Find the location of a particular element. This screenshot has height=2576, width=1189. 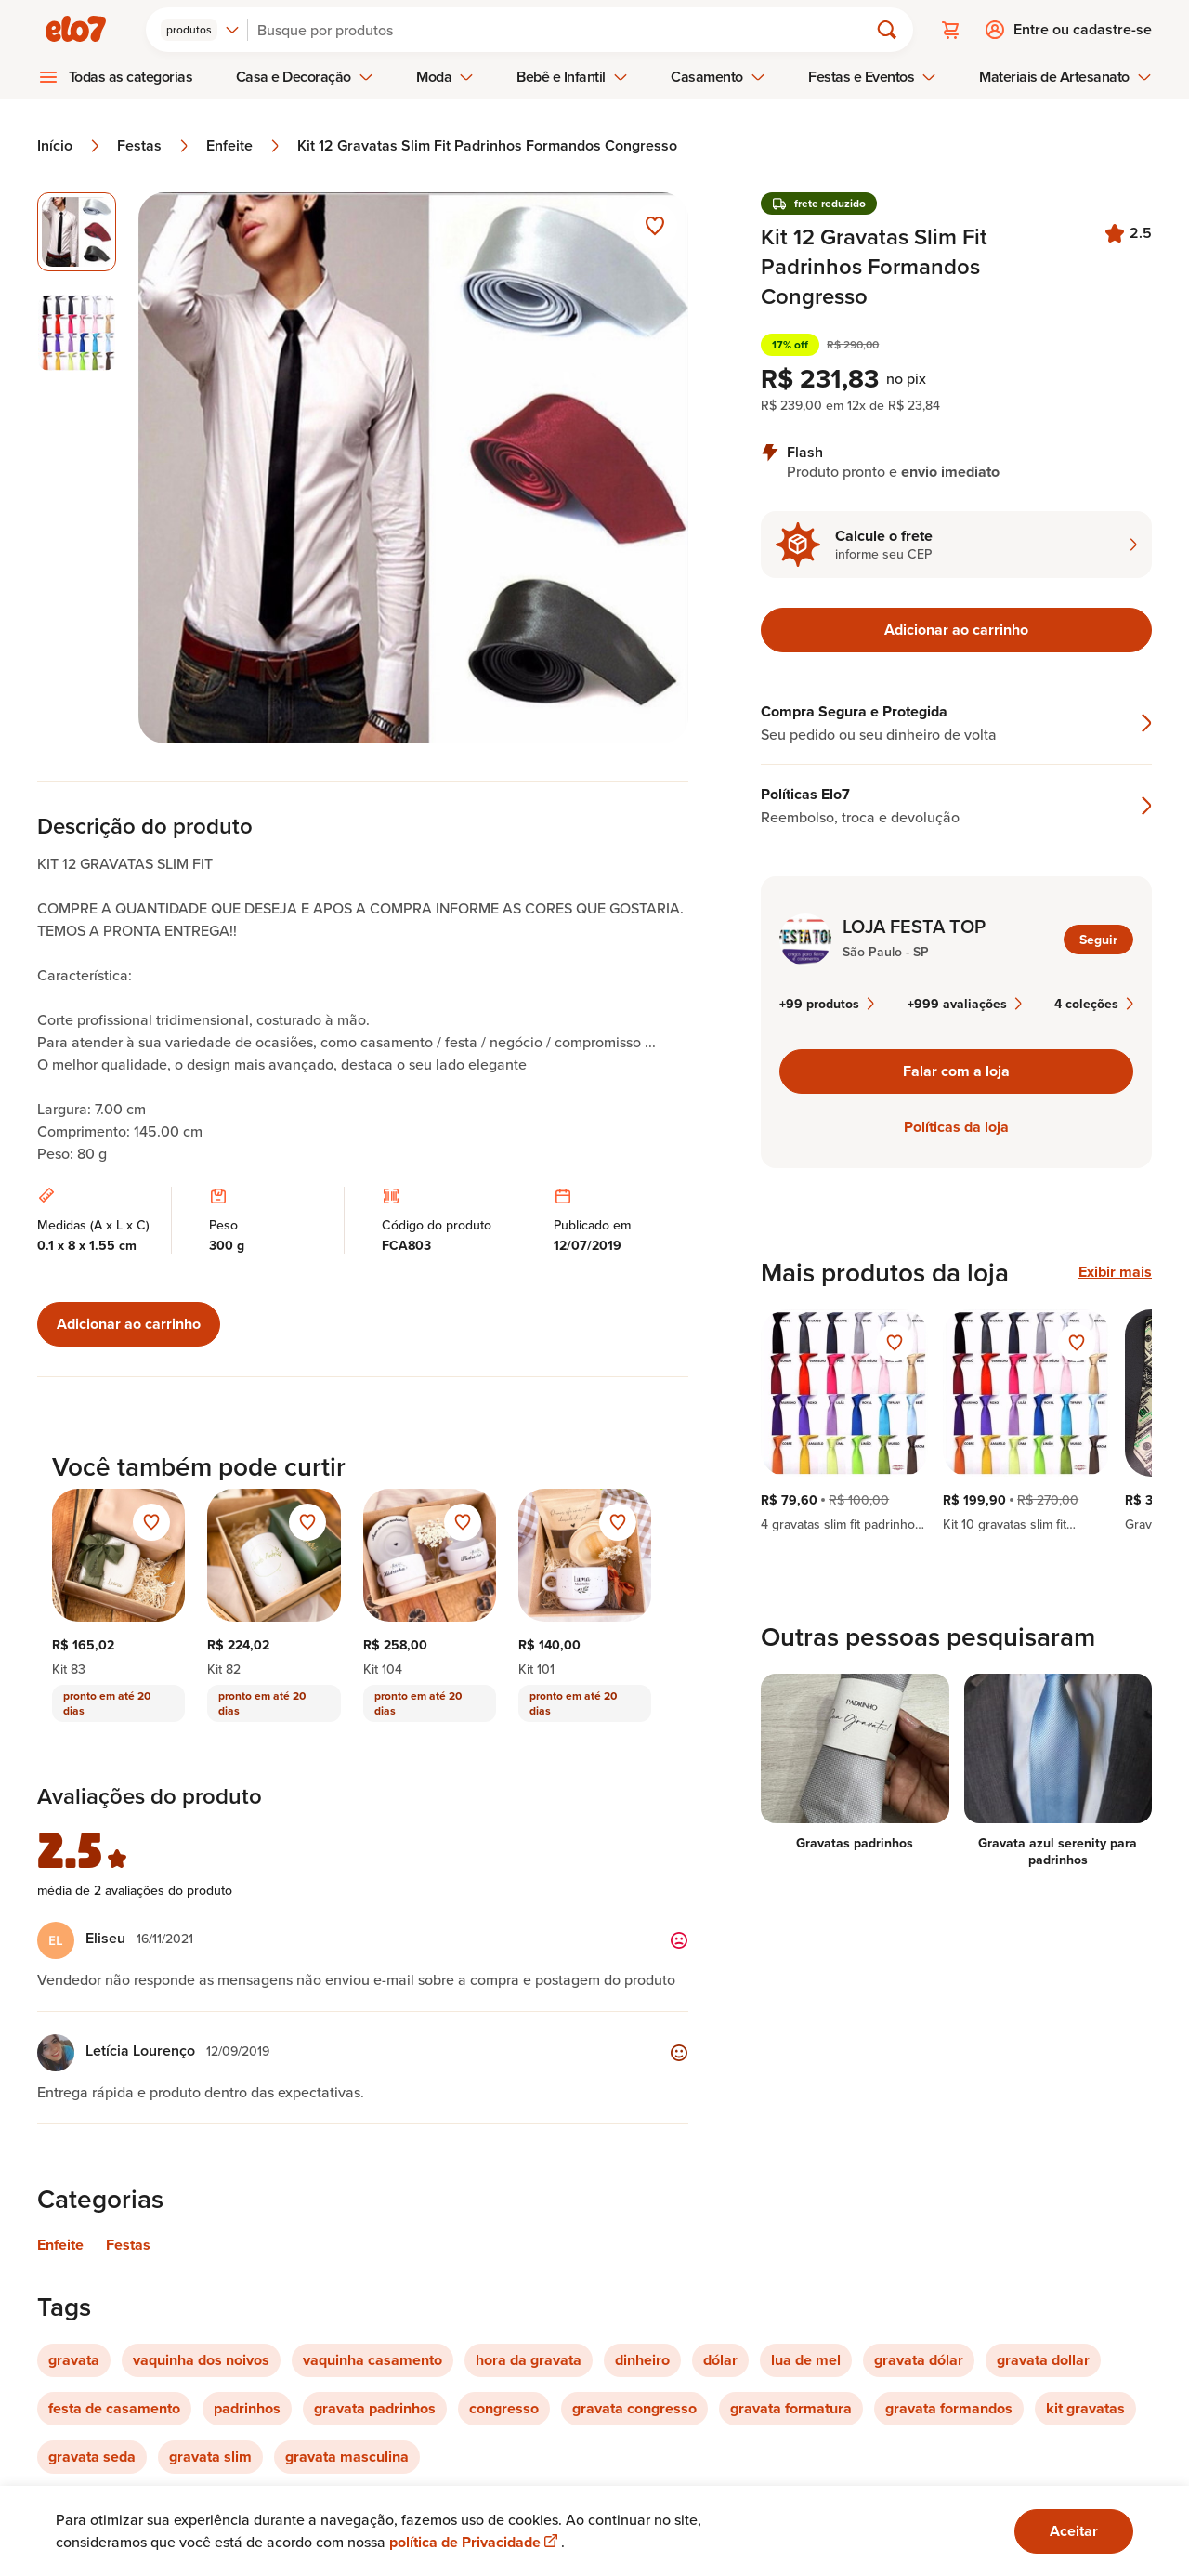

Materiais de Artesanato [menuitem] is located at coordinates (1065, 76).